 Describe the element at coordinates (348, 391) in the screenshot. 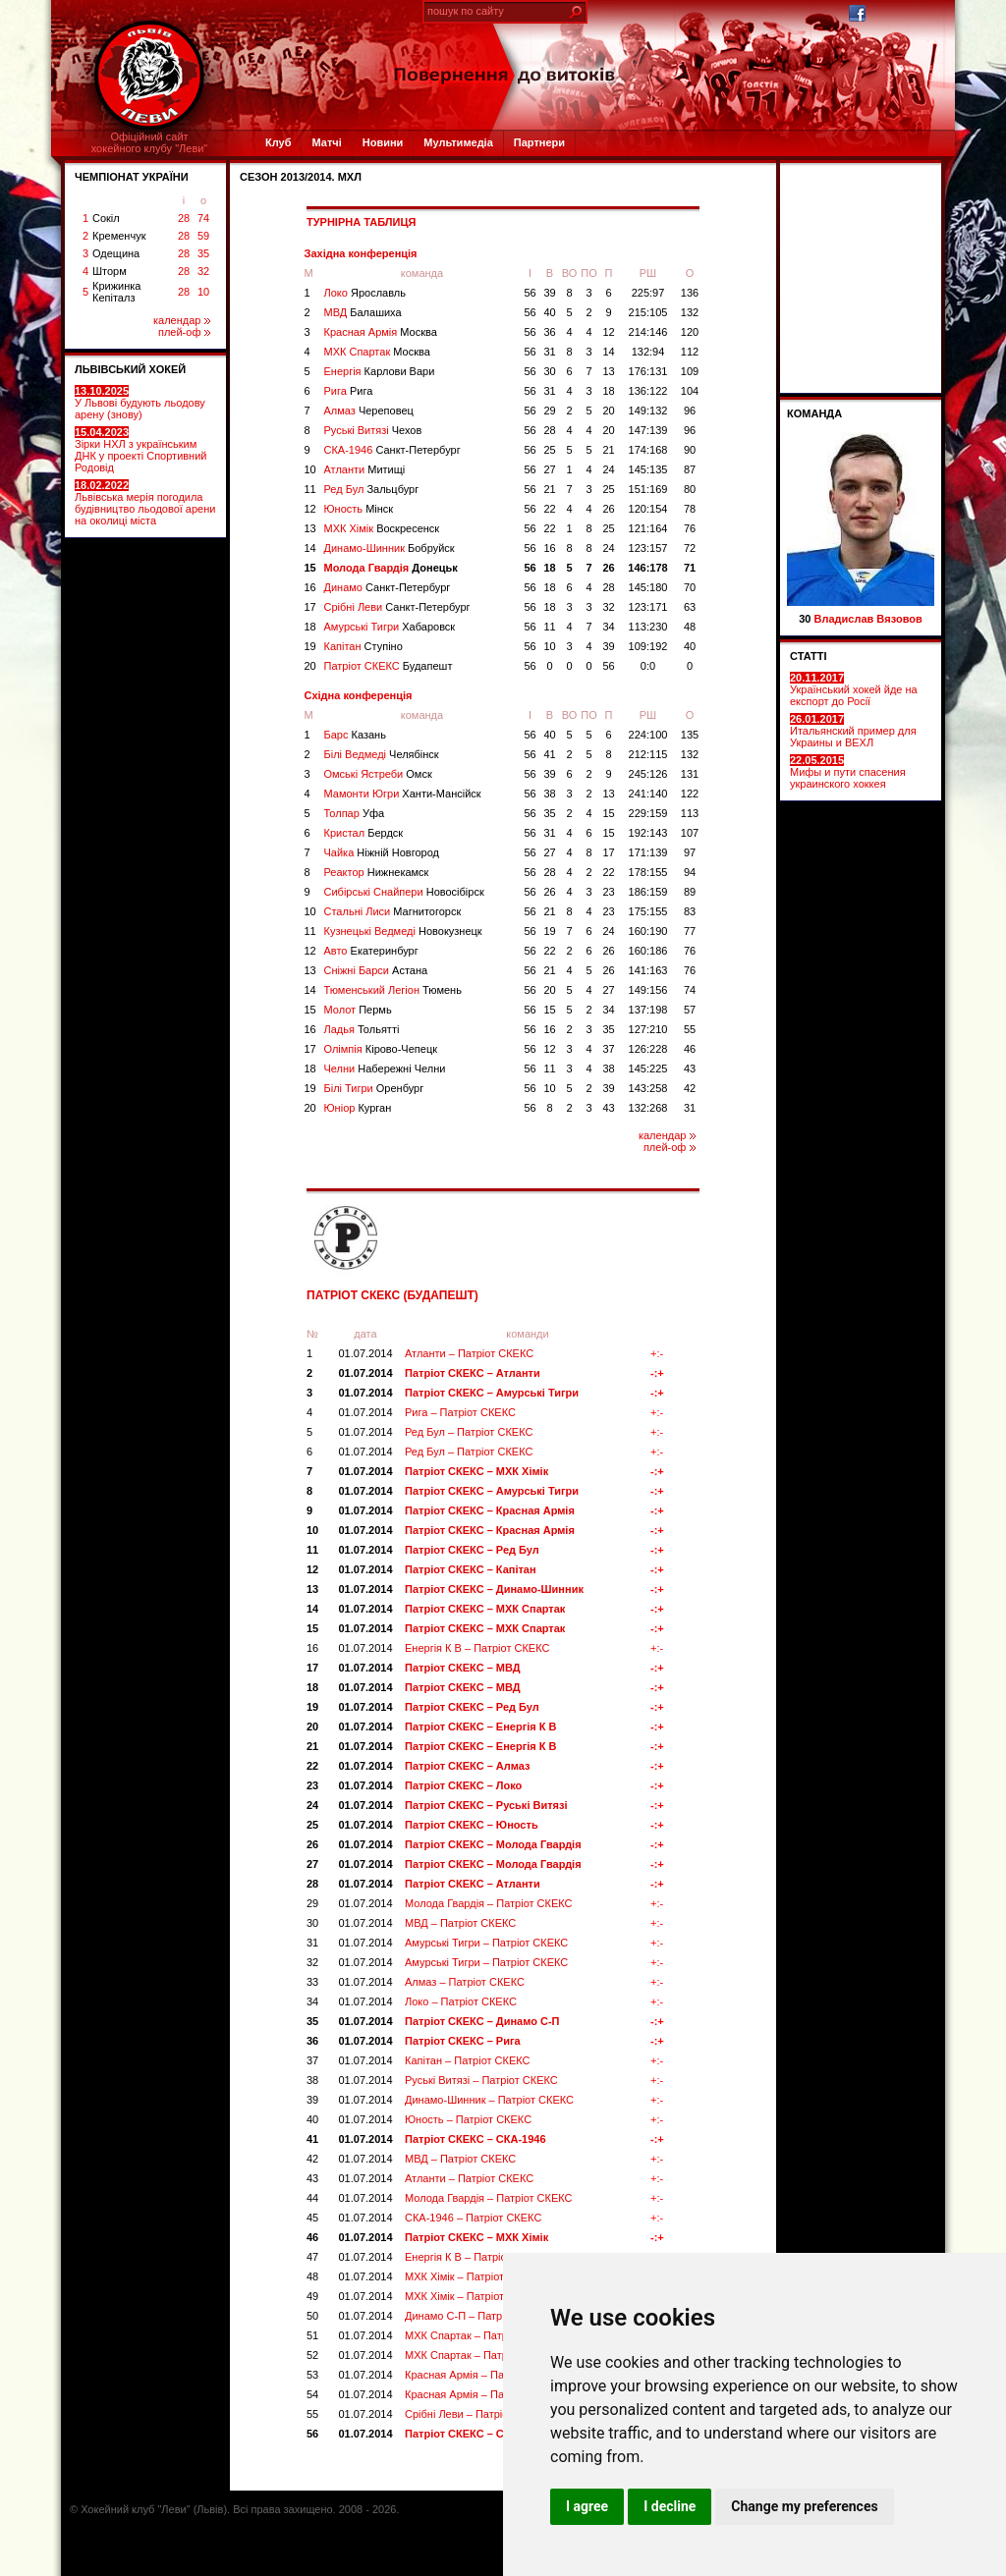

I see `Рига` at that location.